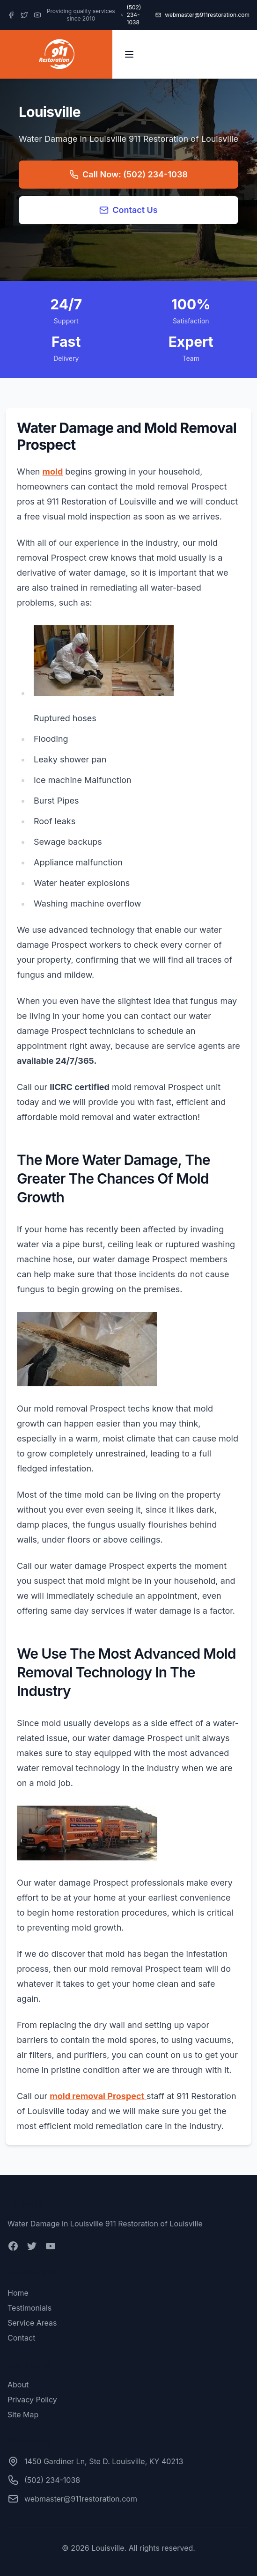 The image size is (257, 2576). What do you see at coordinates (21, 2337) in the screenshot?
I see `Contact` at bounding box center [21, 2337].